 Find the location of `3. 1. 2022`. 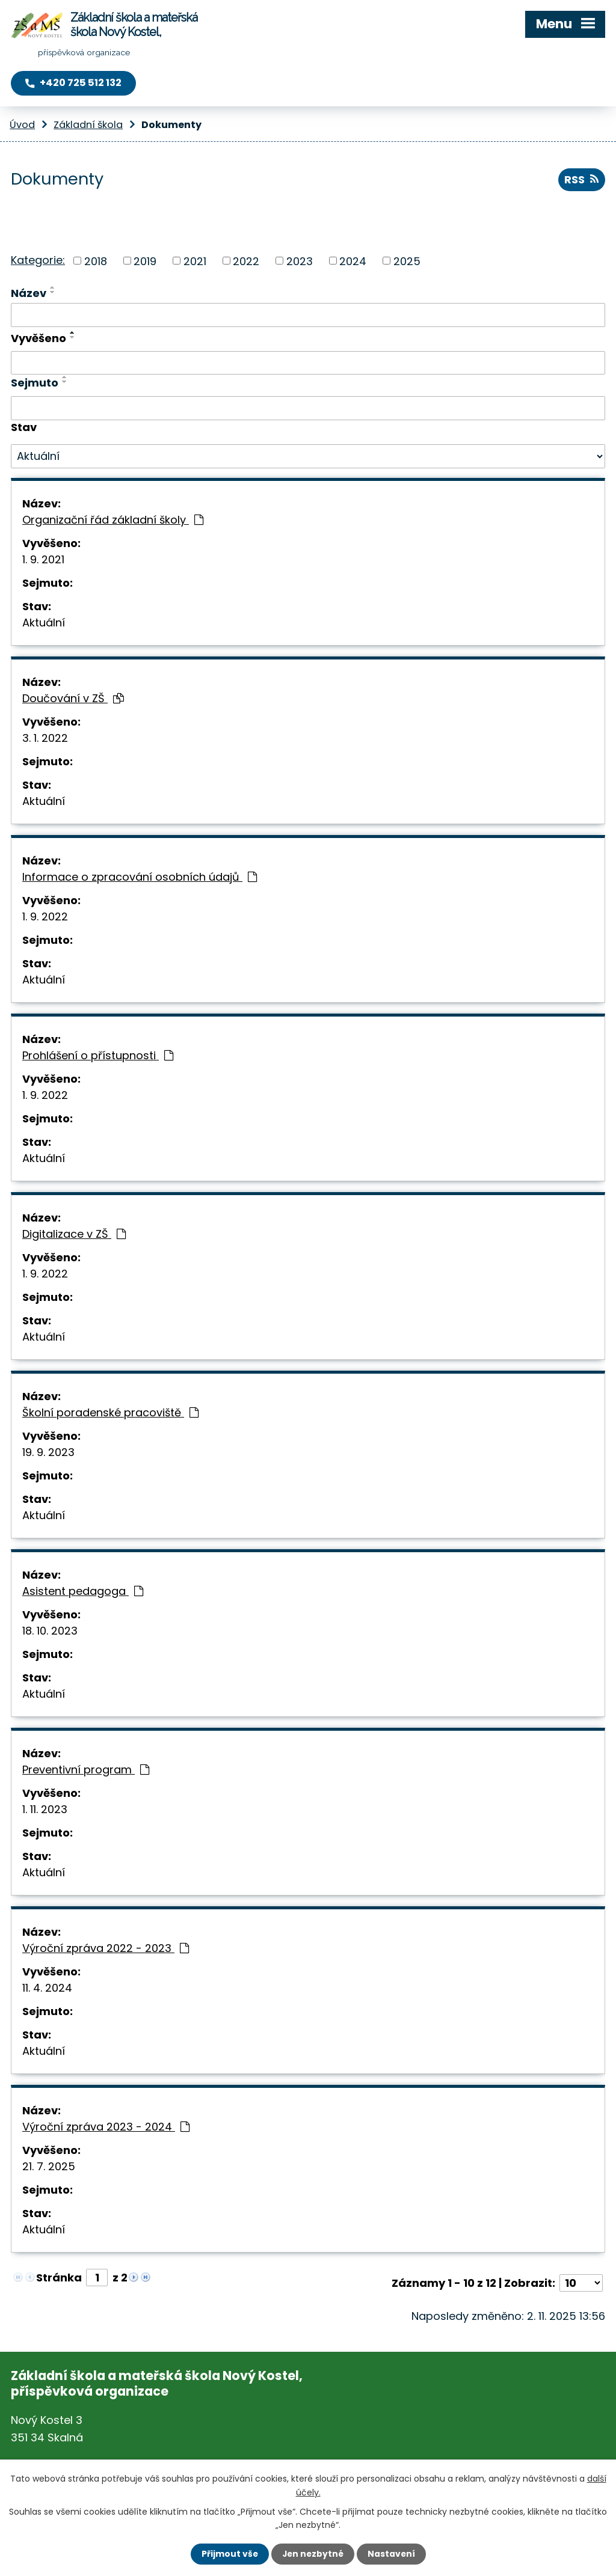

3. 1. 2022 is located at coordinates (45, 737).